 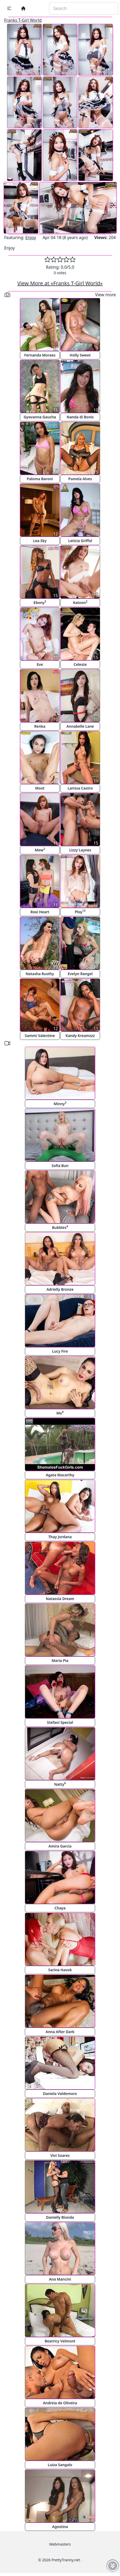 I want to click on Agata Macarthy, so click(x=60, y=1474).